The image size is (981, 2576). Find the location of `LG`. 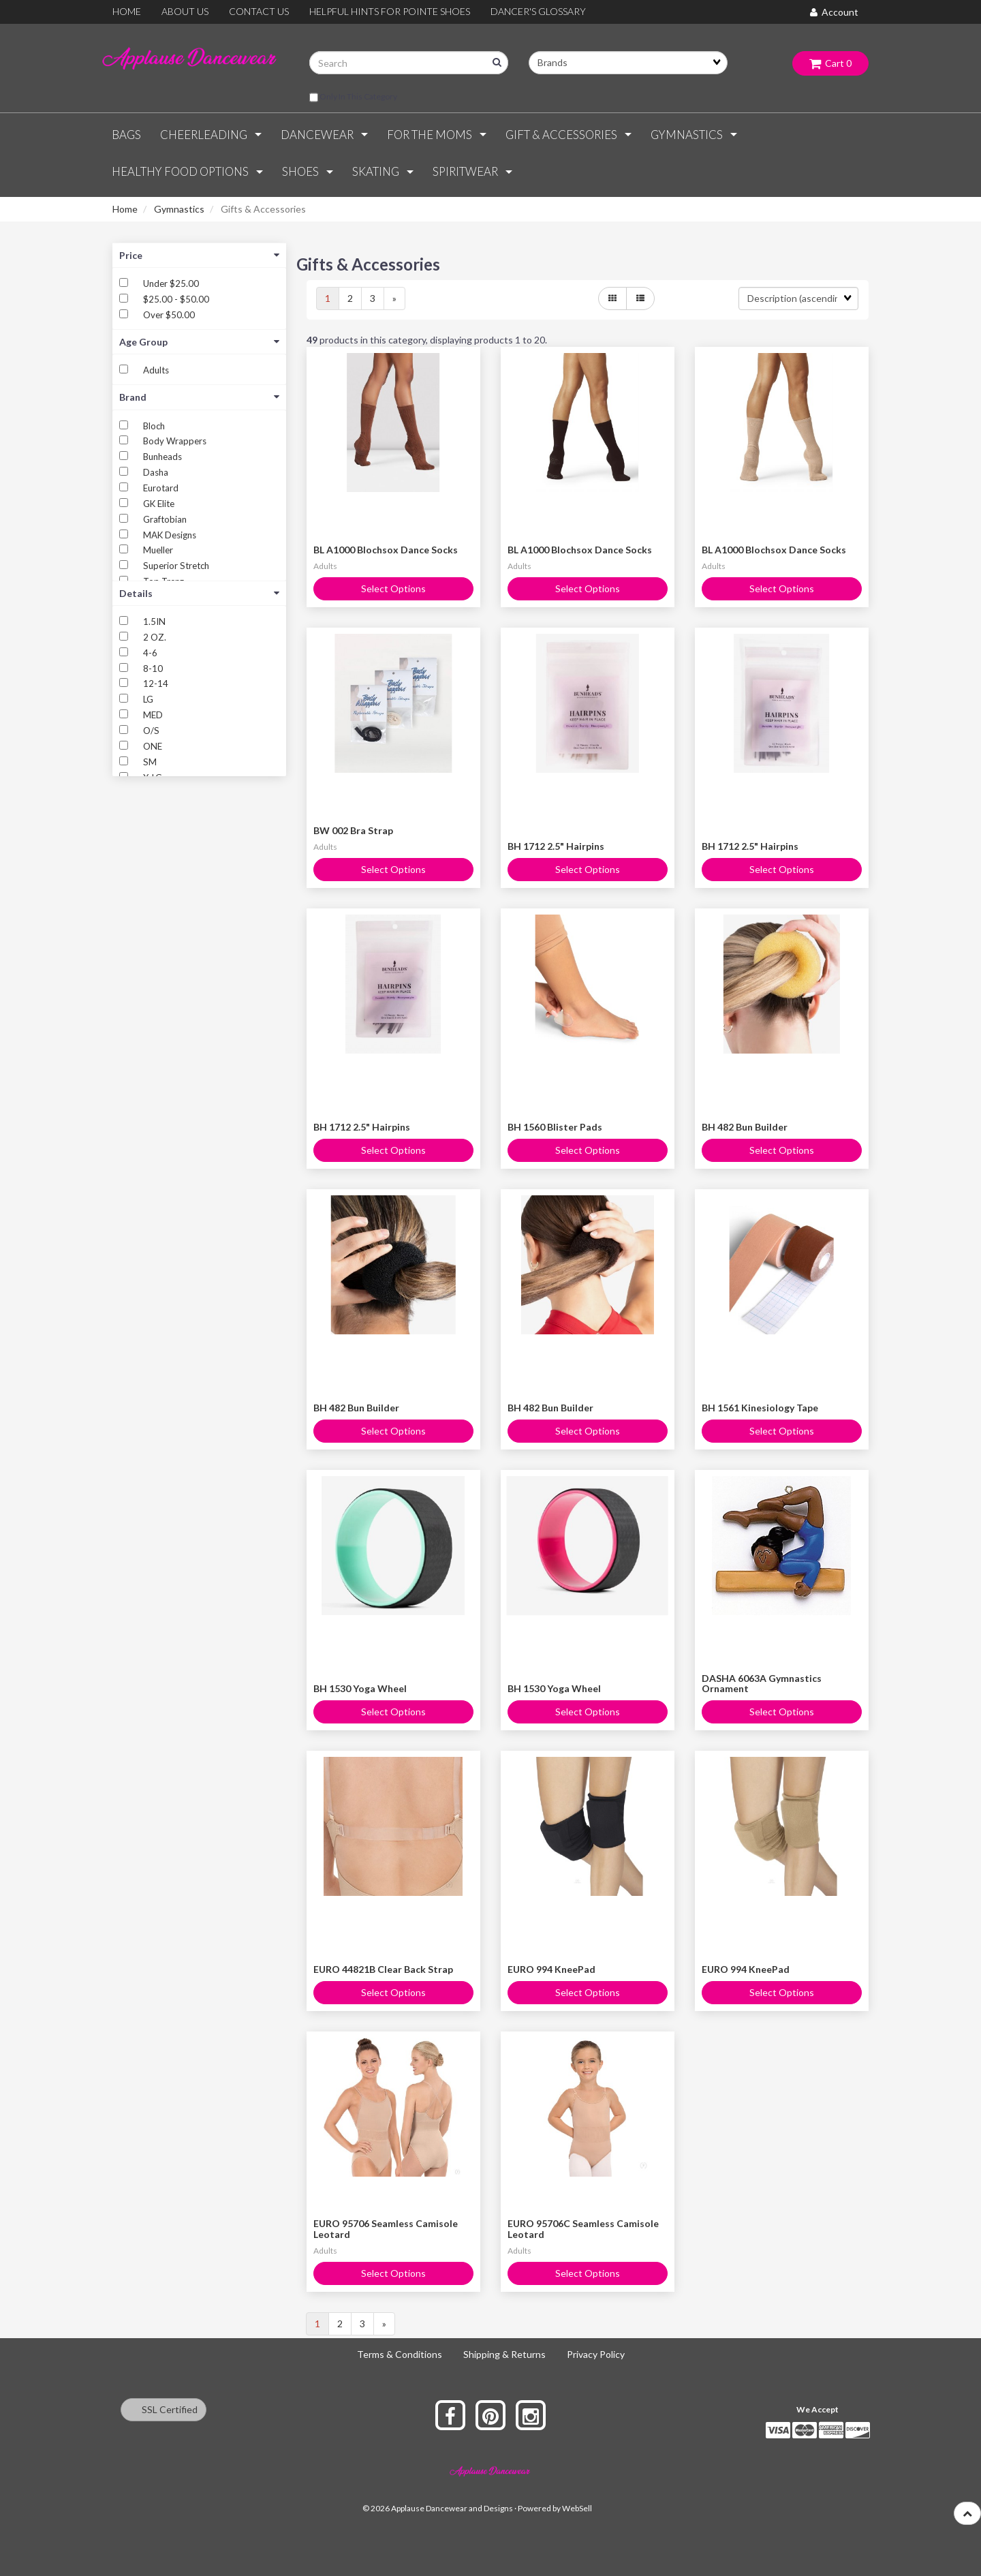

LG is located at coordinates (148, 699).